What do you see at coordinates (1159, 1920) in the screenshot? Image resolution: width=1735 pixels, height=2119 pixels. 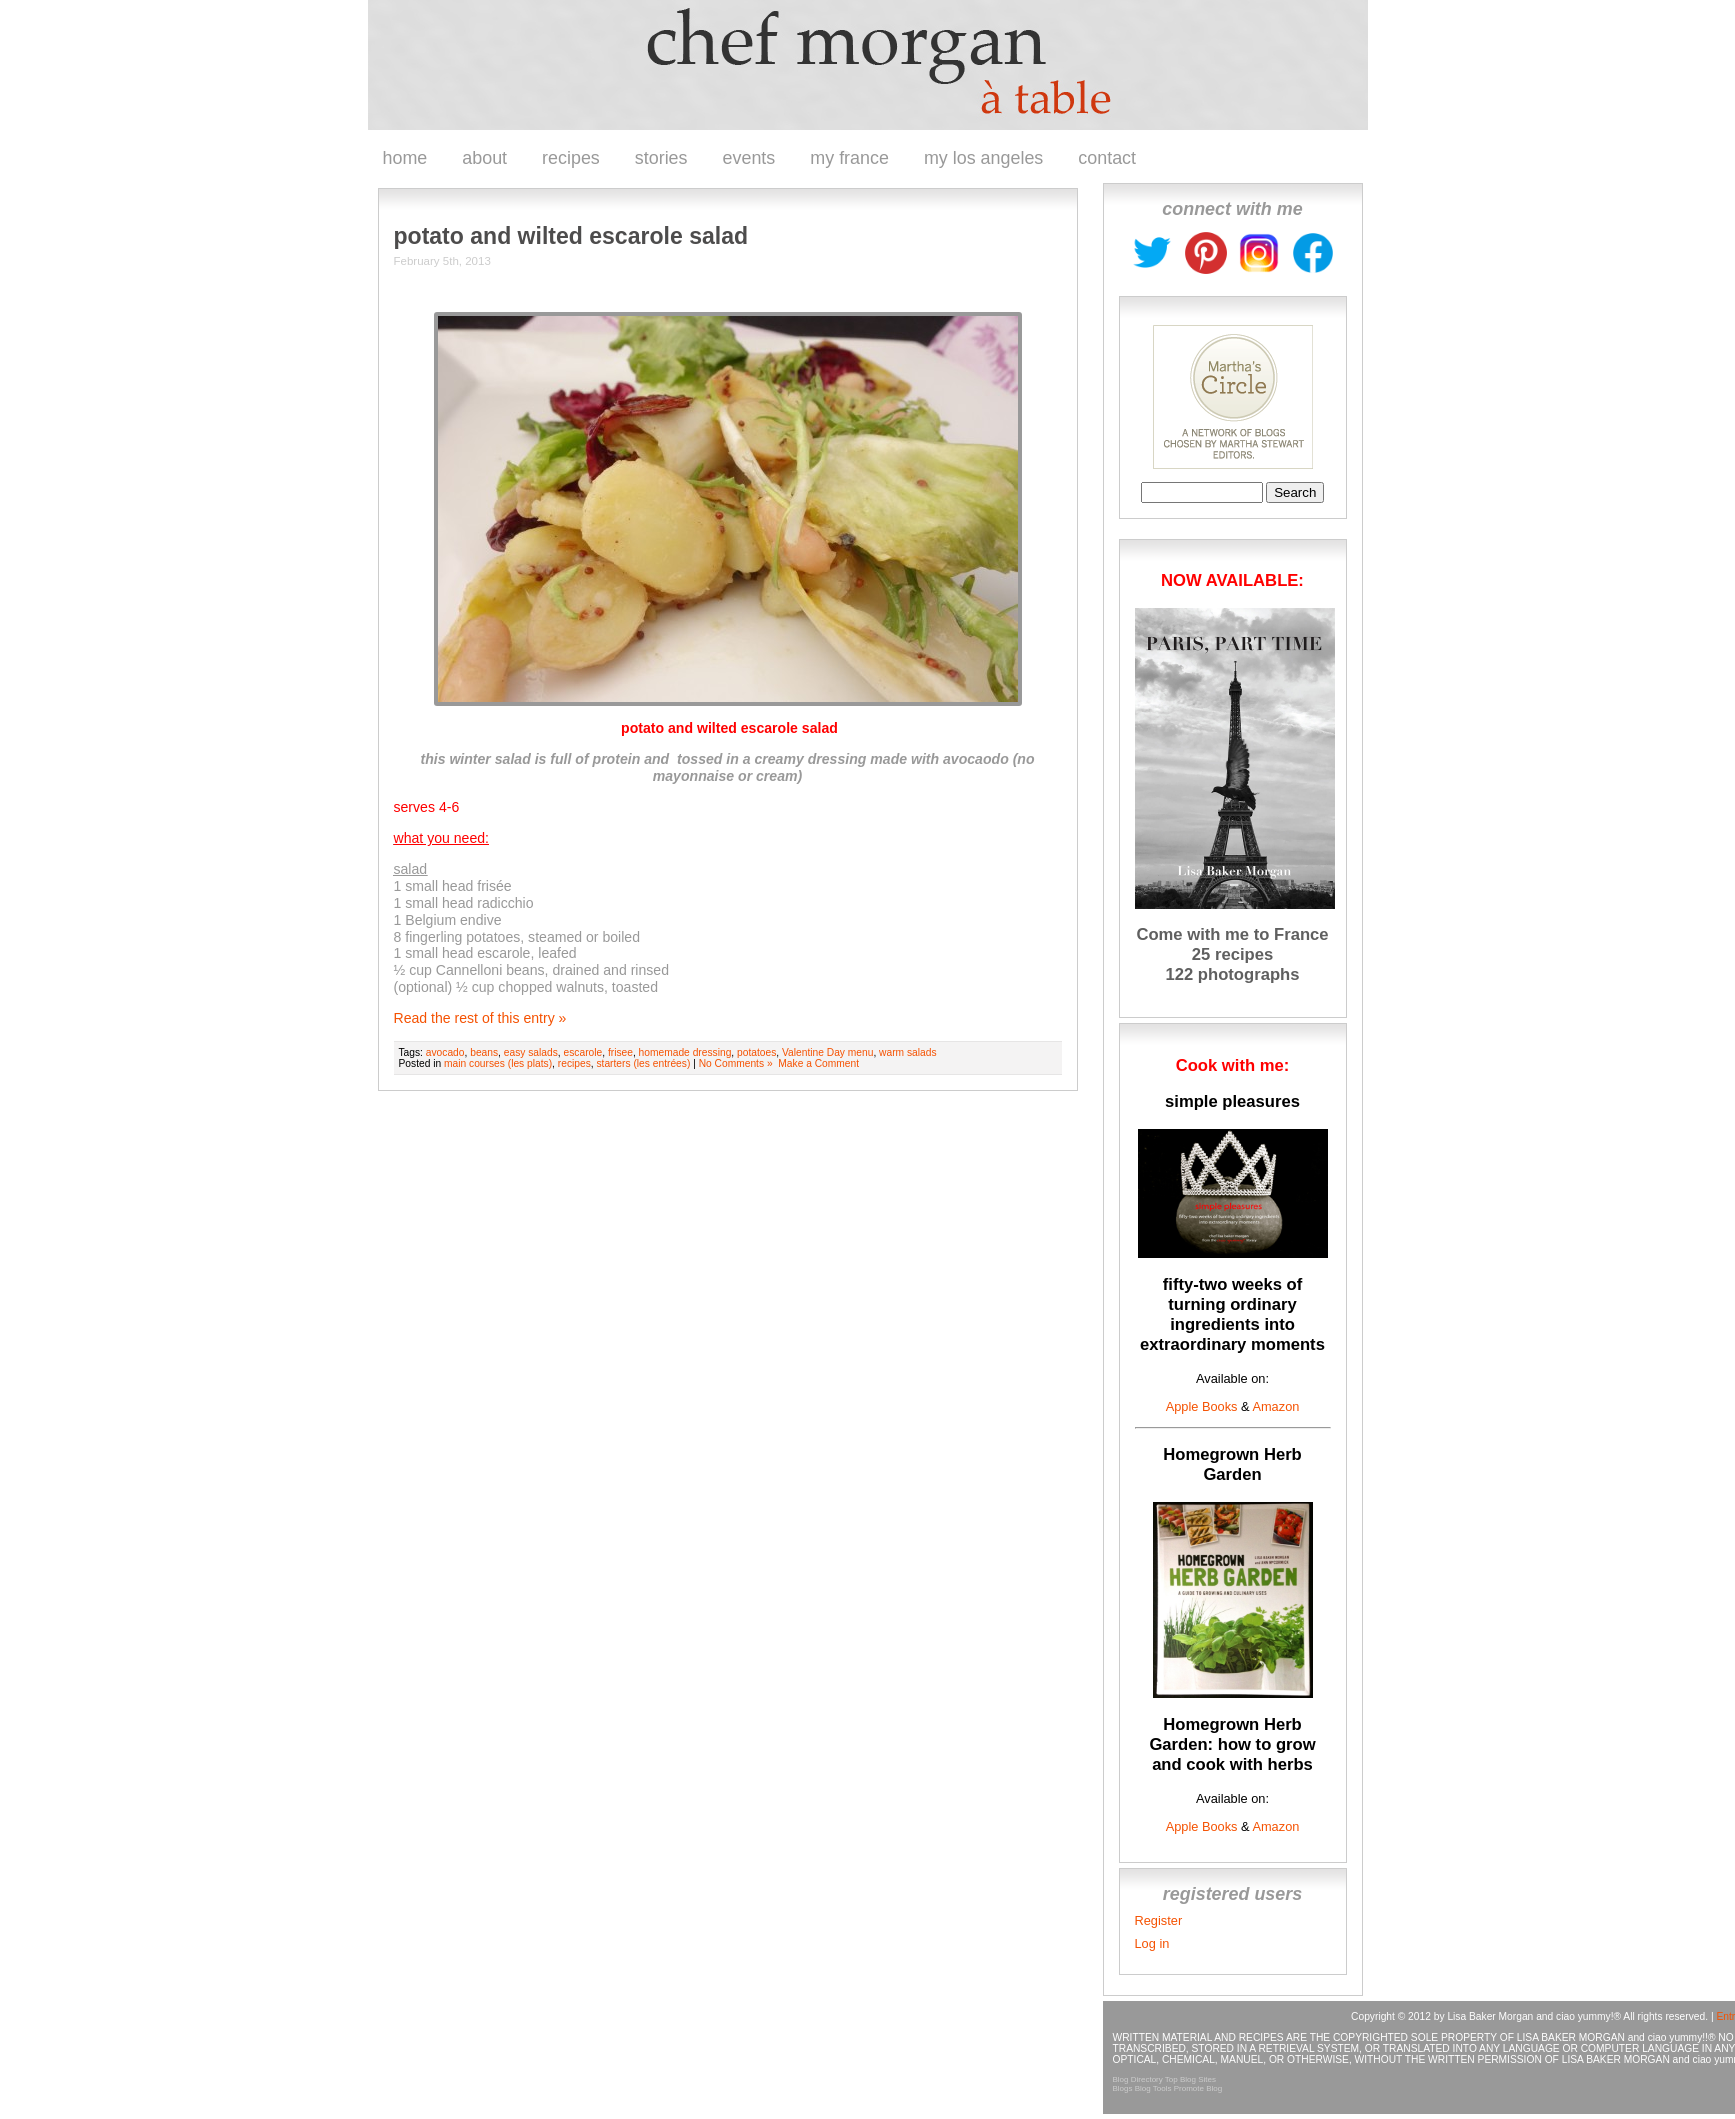 I see `Register` at bounding box center [1159, 1920].